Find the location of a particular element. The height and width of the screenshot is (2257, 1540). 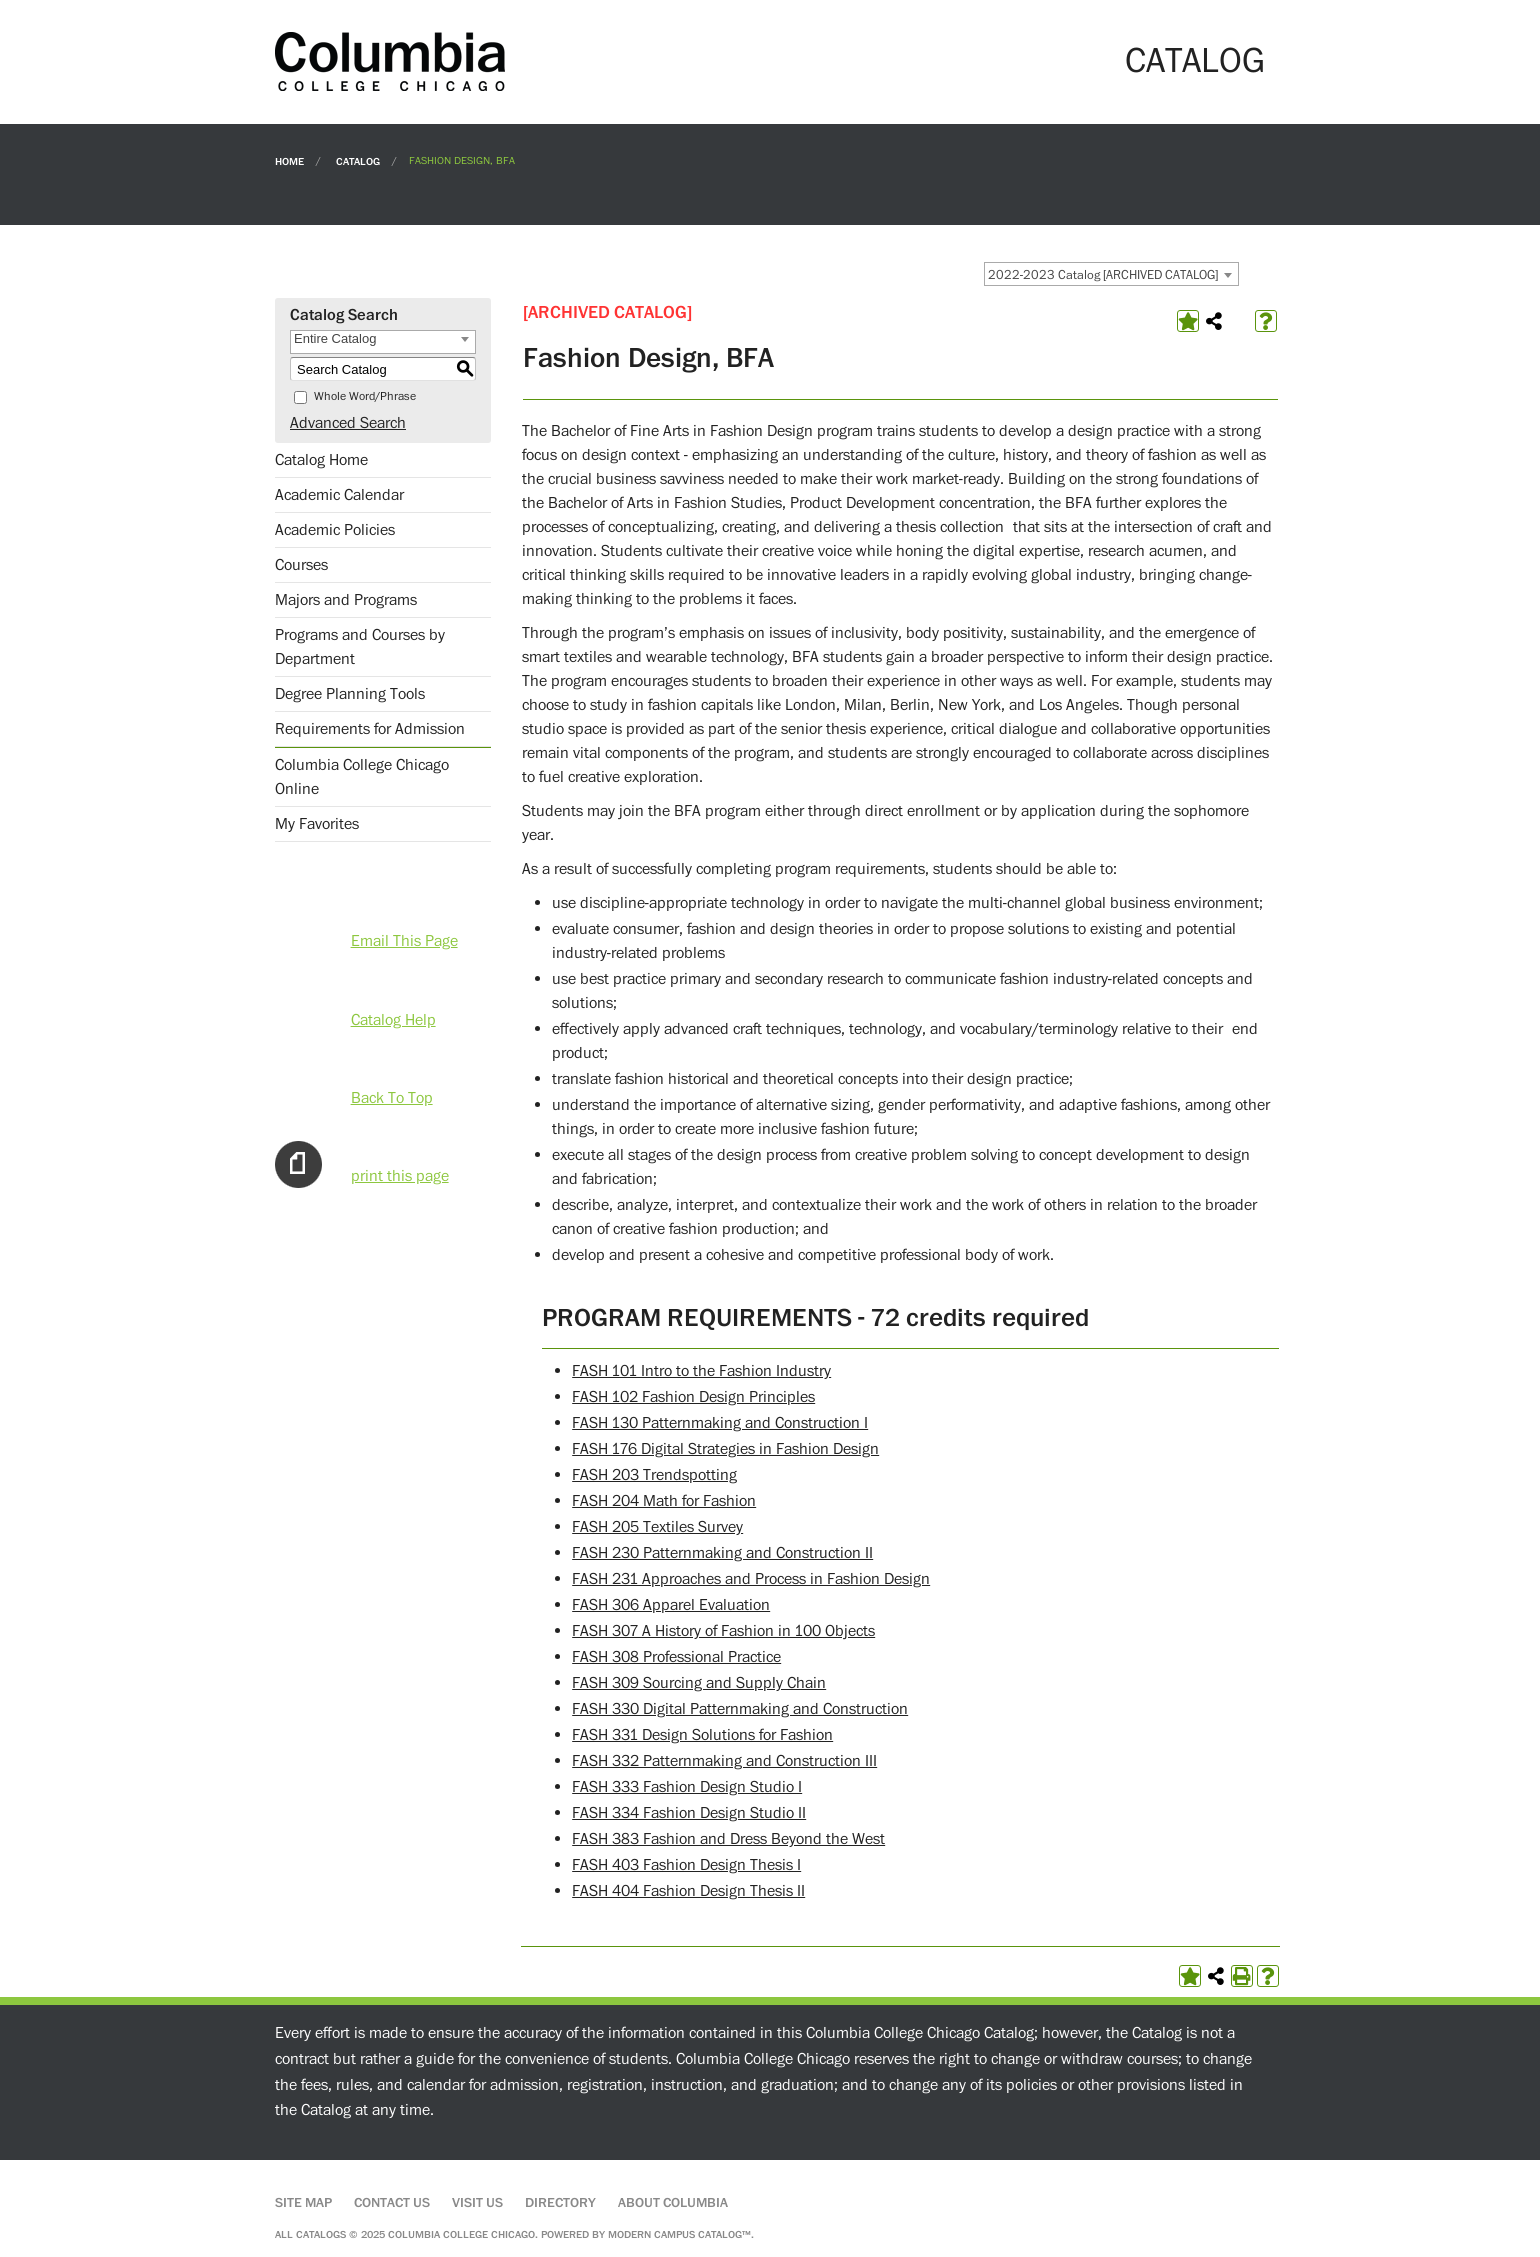

2022-2023 Catalog [ARCHIVED CATALOG] [textbox] is located at coordinates (1103, 275).